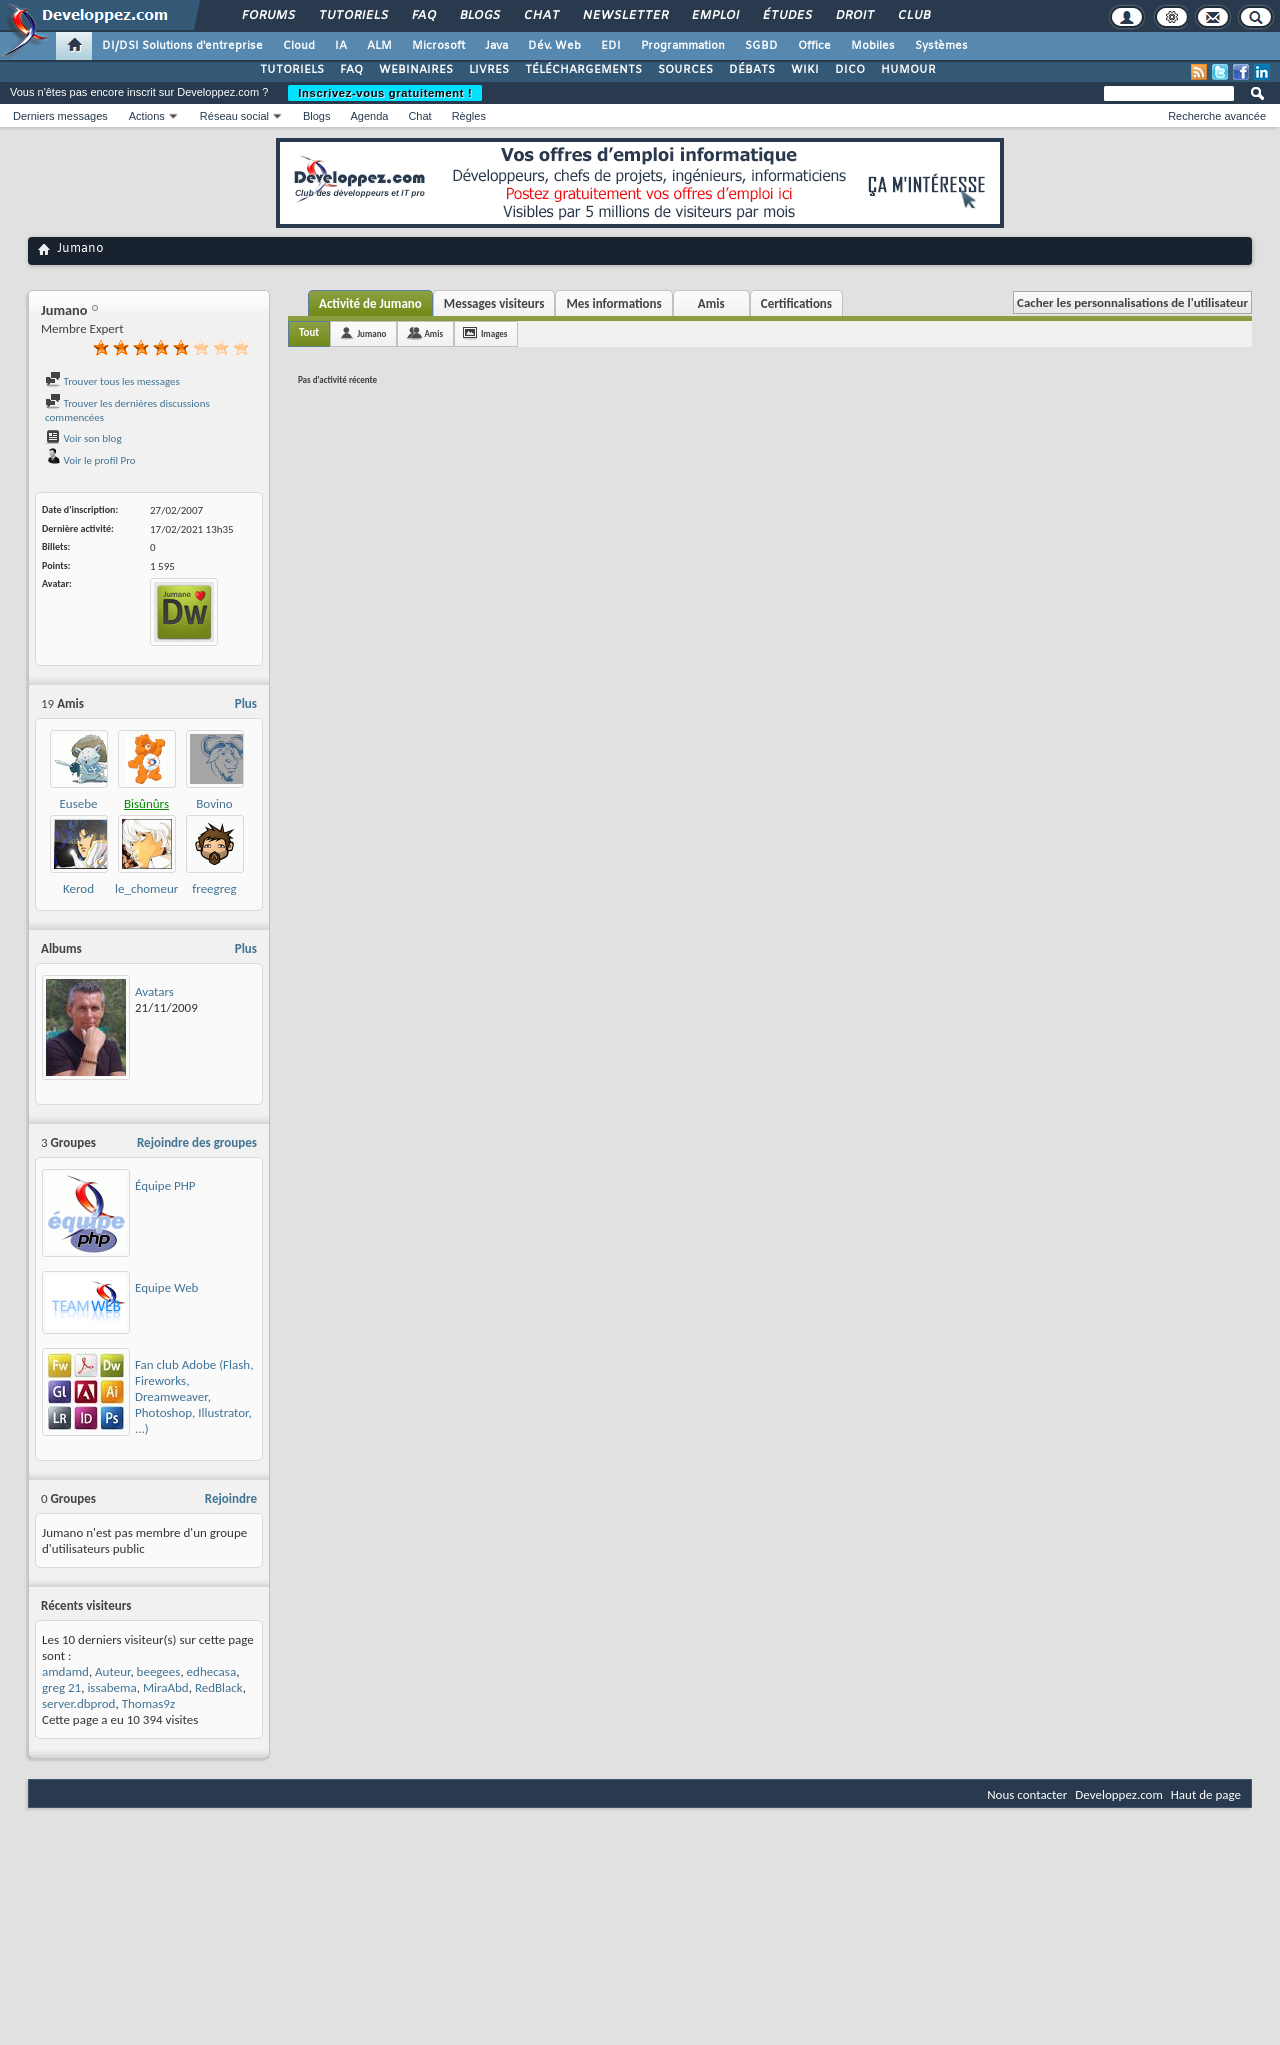 The height and width of the screenshot is (2045, 1280). What do you see at coordinates (611, 46) in the screenshot?
I see `EDI` at bounding box center [611, 46].